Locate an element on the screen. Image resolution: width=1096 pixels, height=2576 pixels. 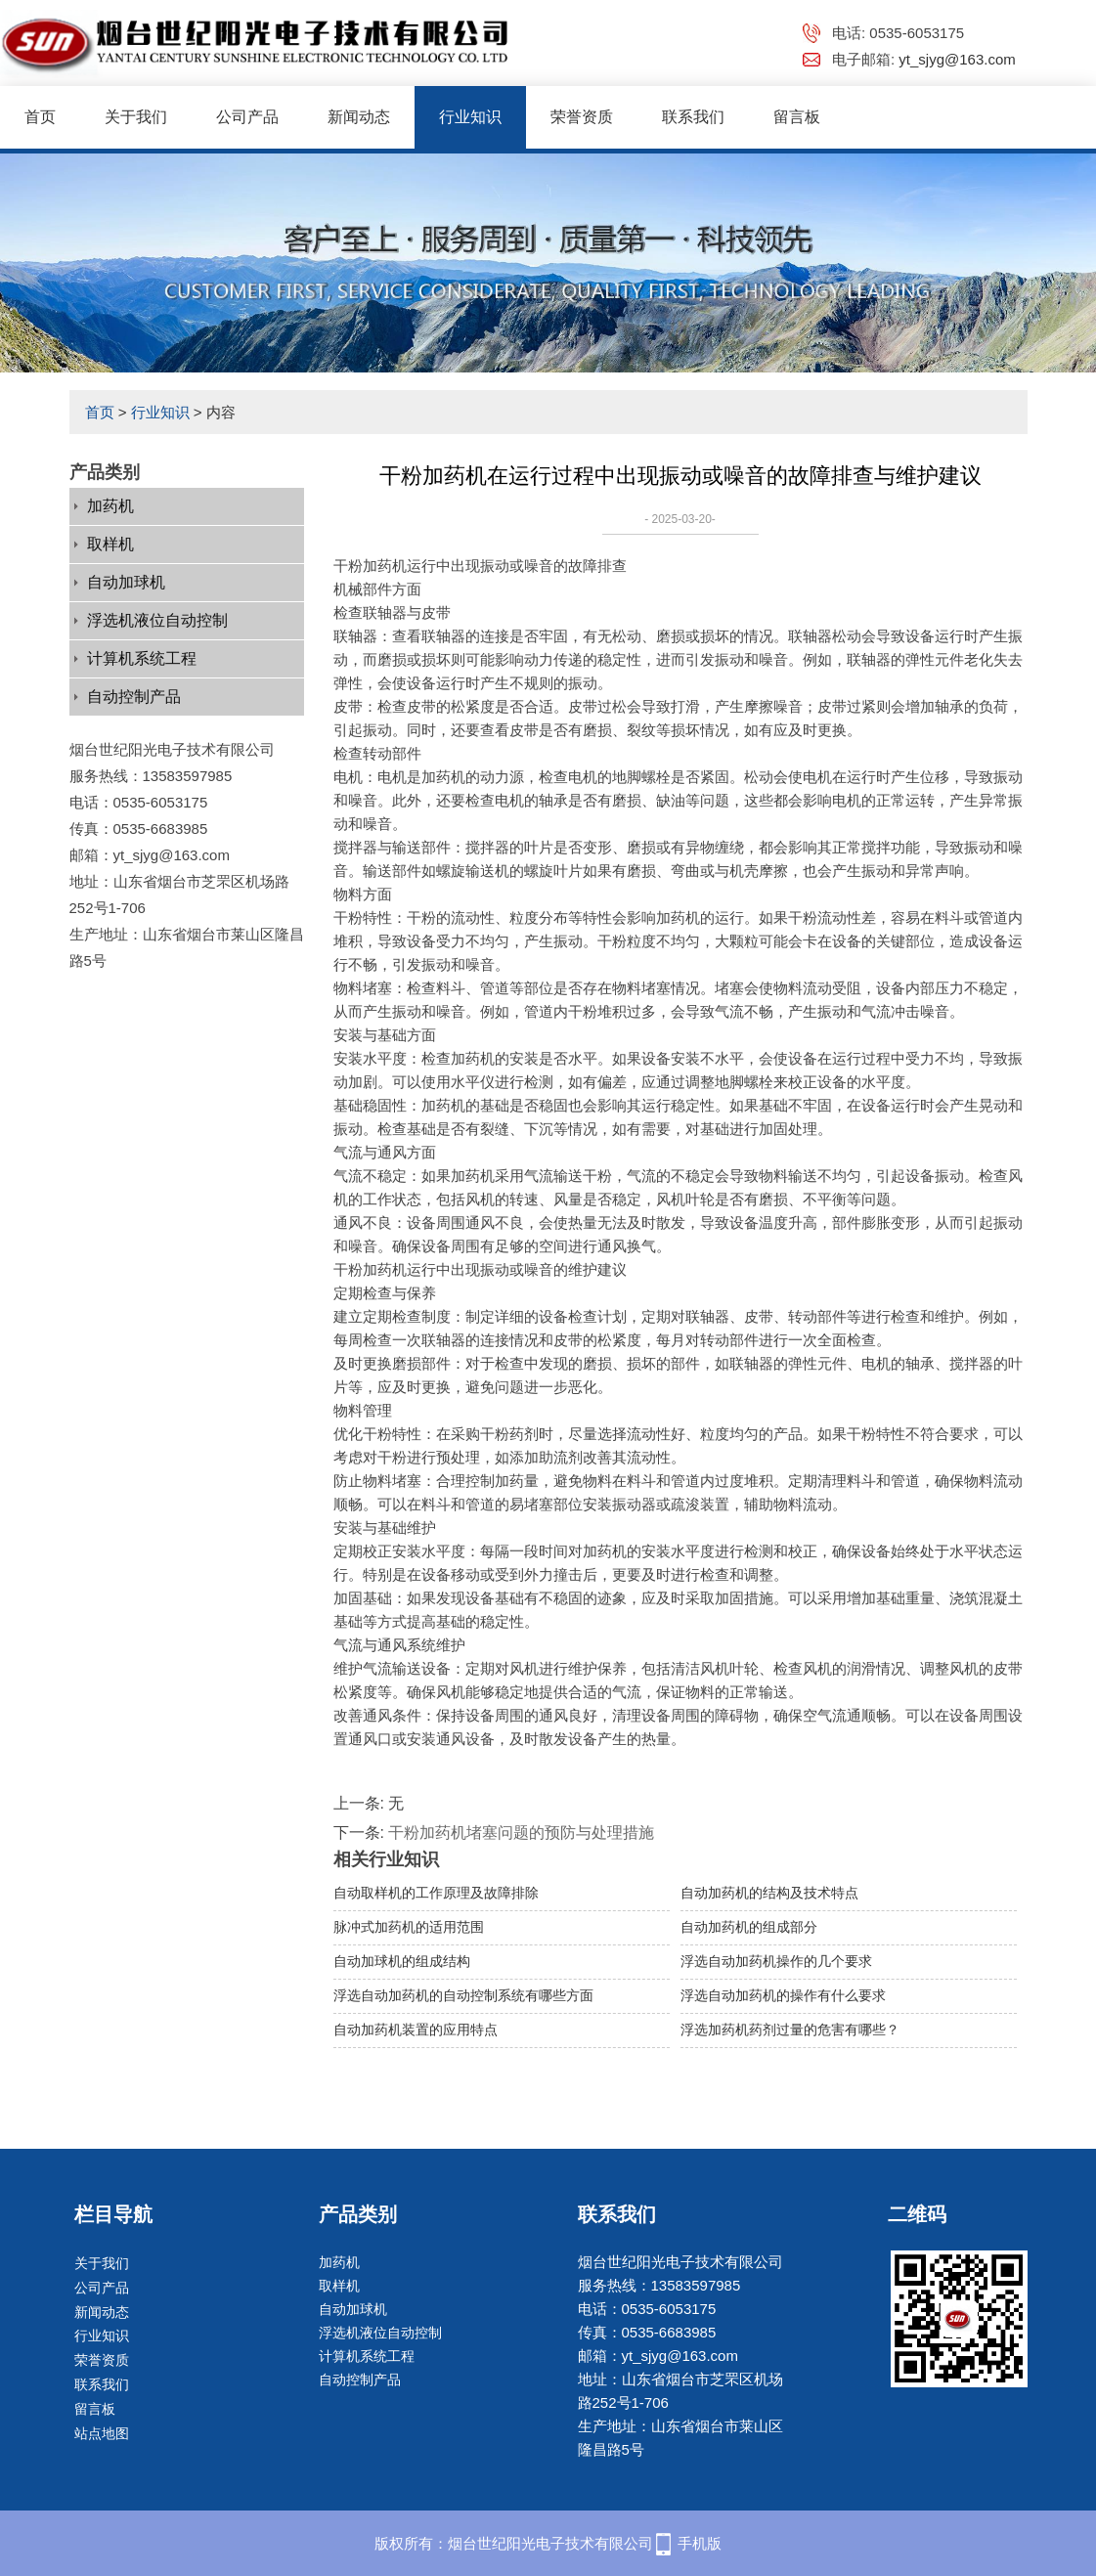
站点地图 is located at coordinates (101, 2433).